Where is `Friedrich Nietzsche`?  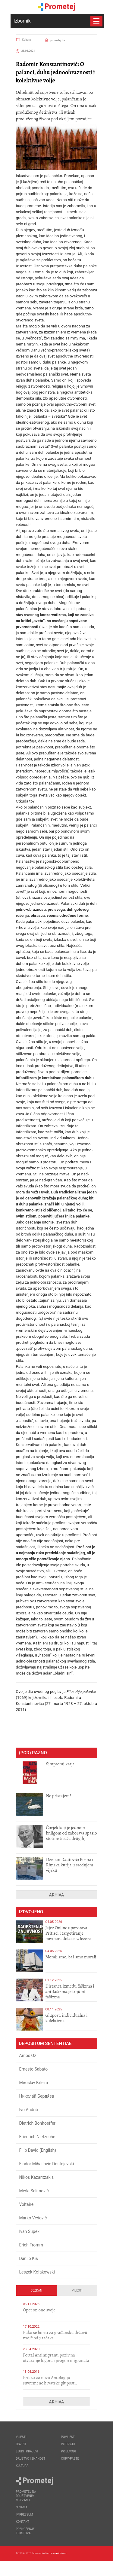 Friedrich Nietzsche is located at coordinates (37, 2136).